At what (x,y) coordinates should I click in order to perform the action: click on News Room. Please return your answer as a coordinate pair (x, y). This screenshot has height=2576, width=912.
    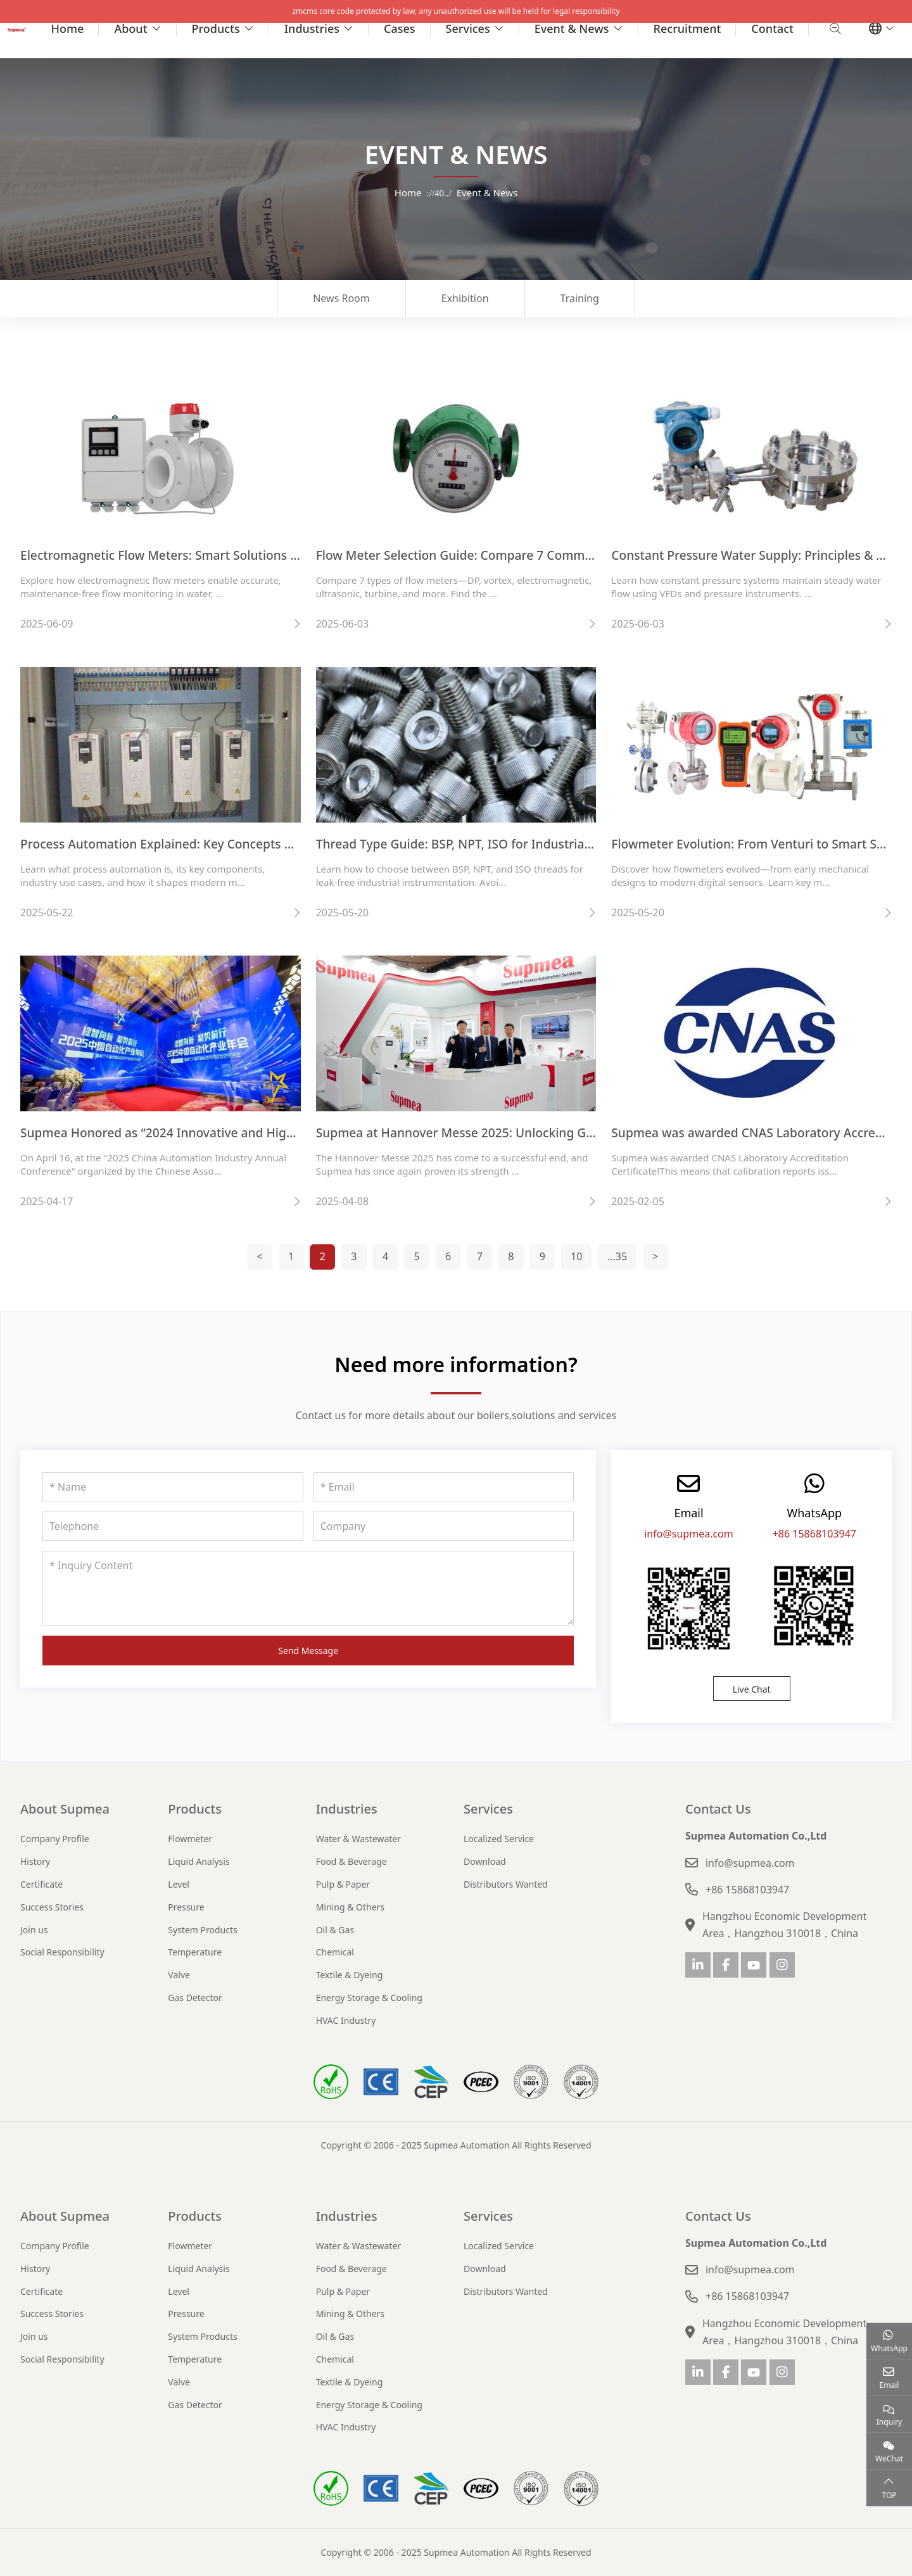
    Looking at the image, I should click on (341, 298).